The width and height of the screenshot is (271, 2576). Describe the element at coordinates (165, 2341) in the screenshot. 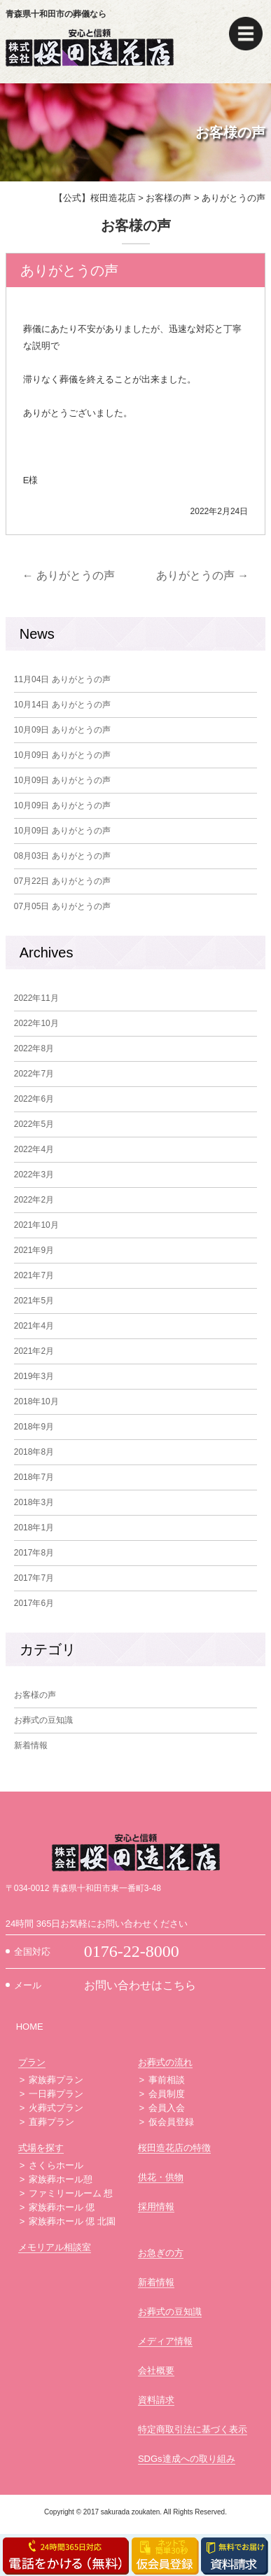

I see `メディア情報` at that location.